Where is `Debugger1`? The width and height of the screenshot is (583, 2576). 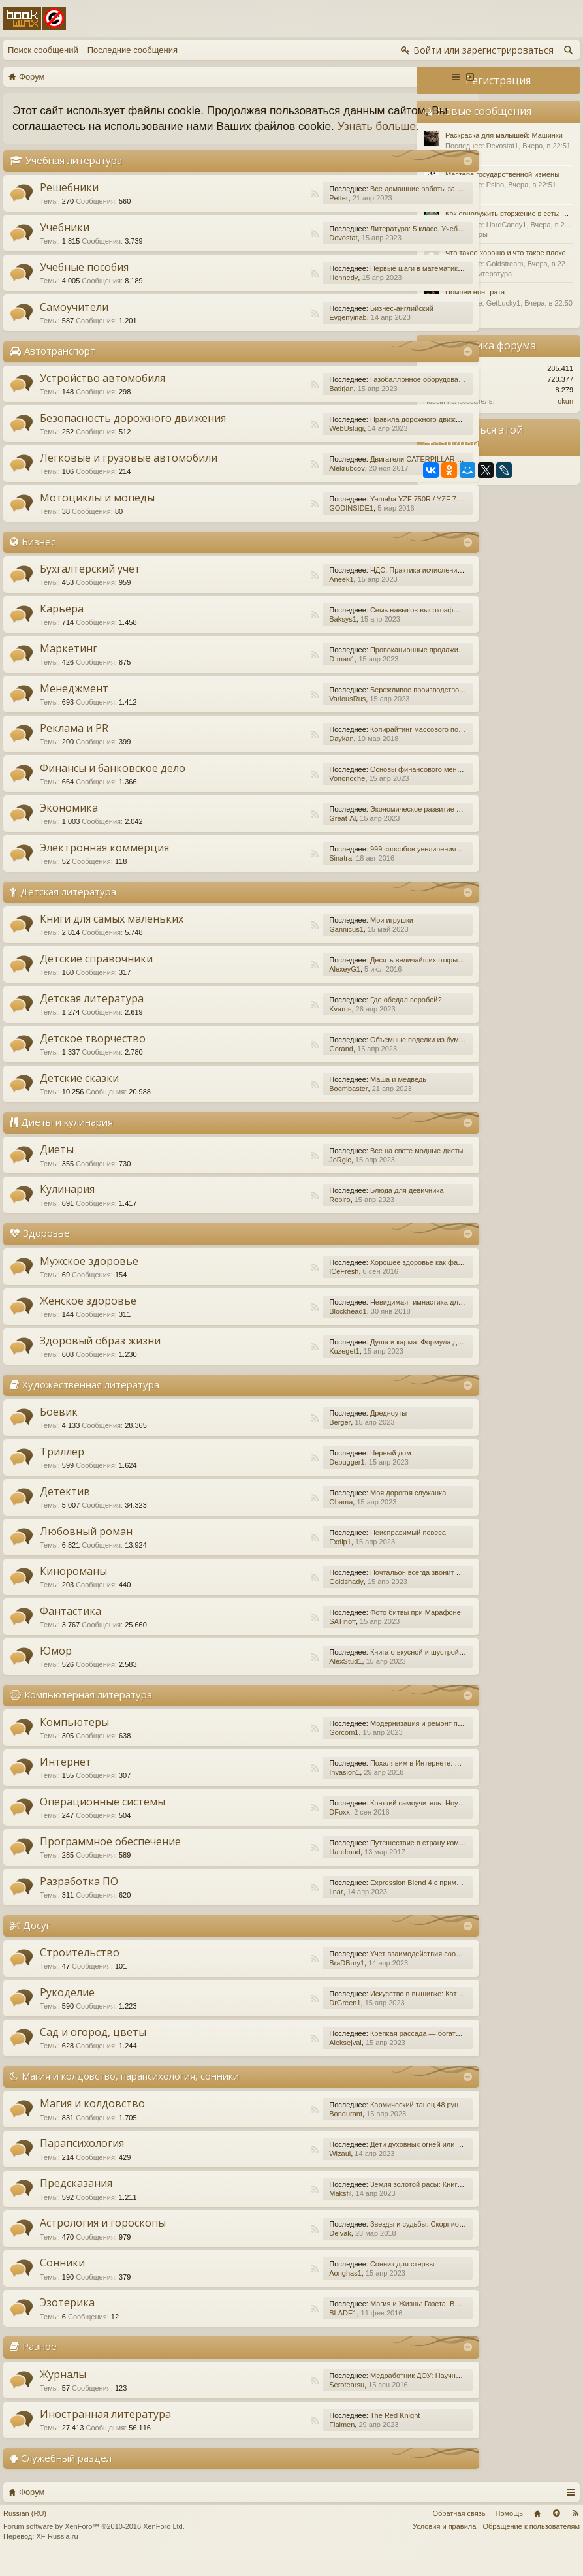
Debugger1 is located at coordinates (277, 1478).